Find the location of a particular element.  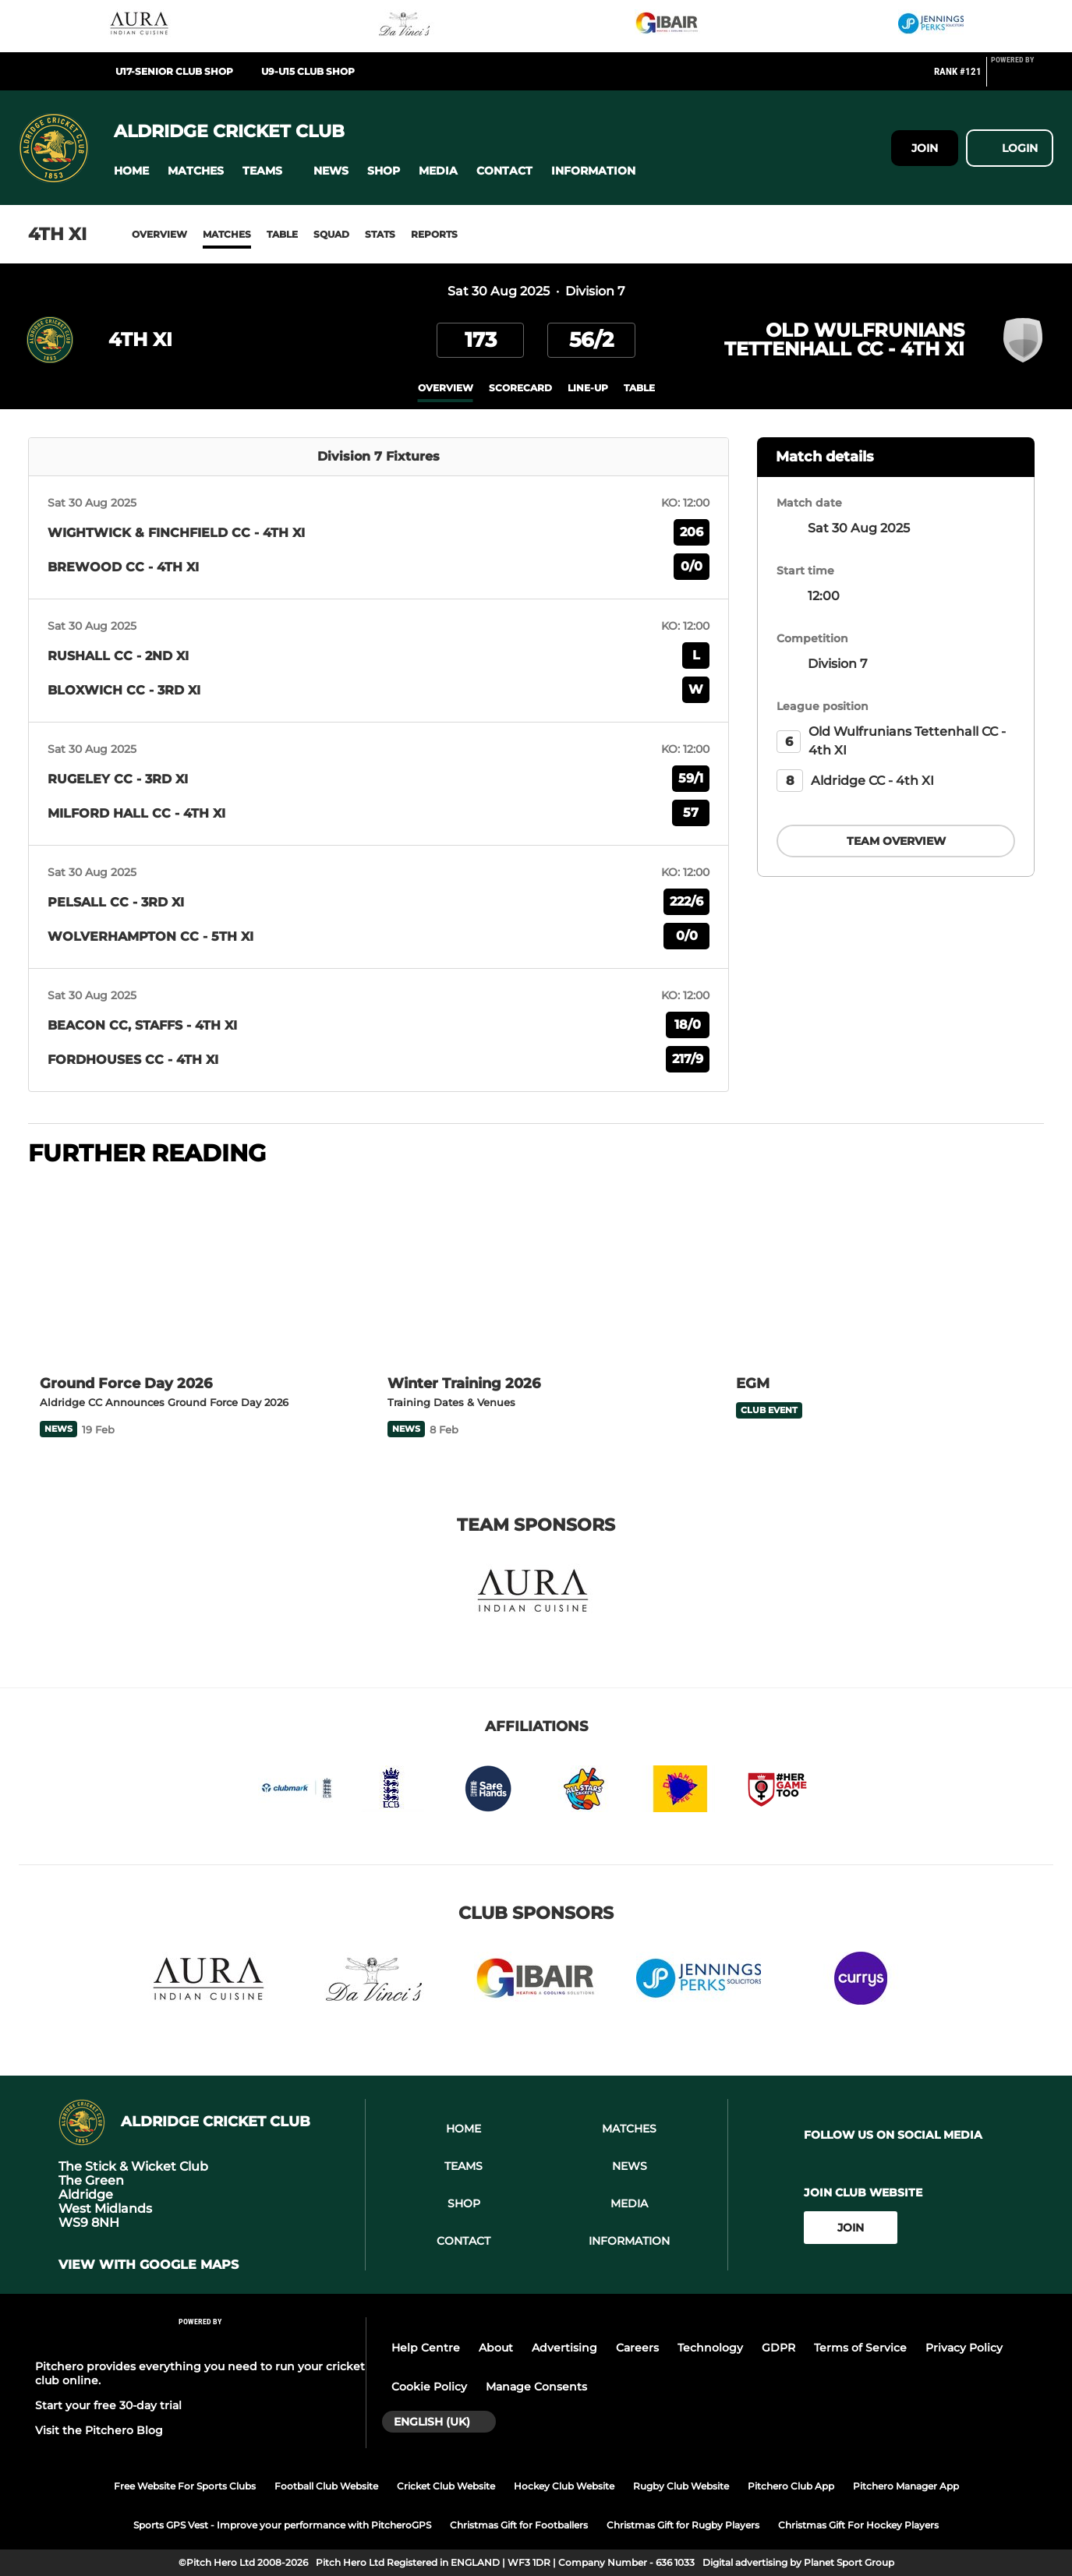

Cricket Club Website is located at coordinates (446, 2486).